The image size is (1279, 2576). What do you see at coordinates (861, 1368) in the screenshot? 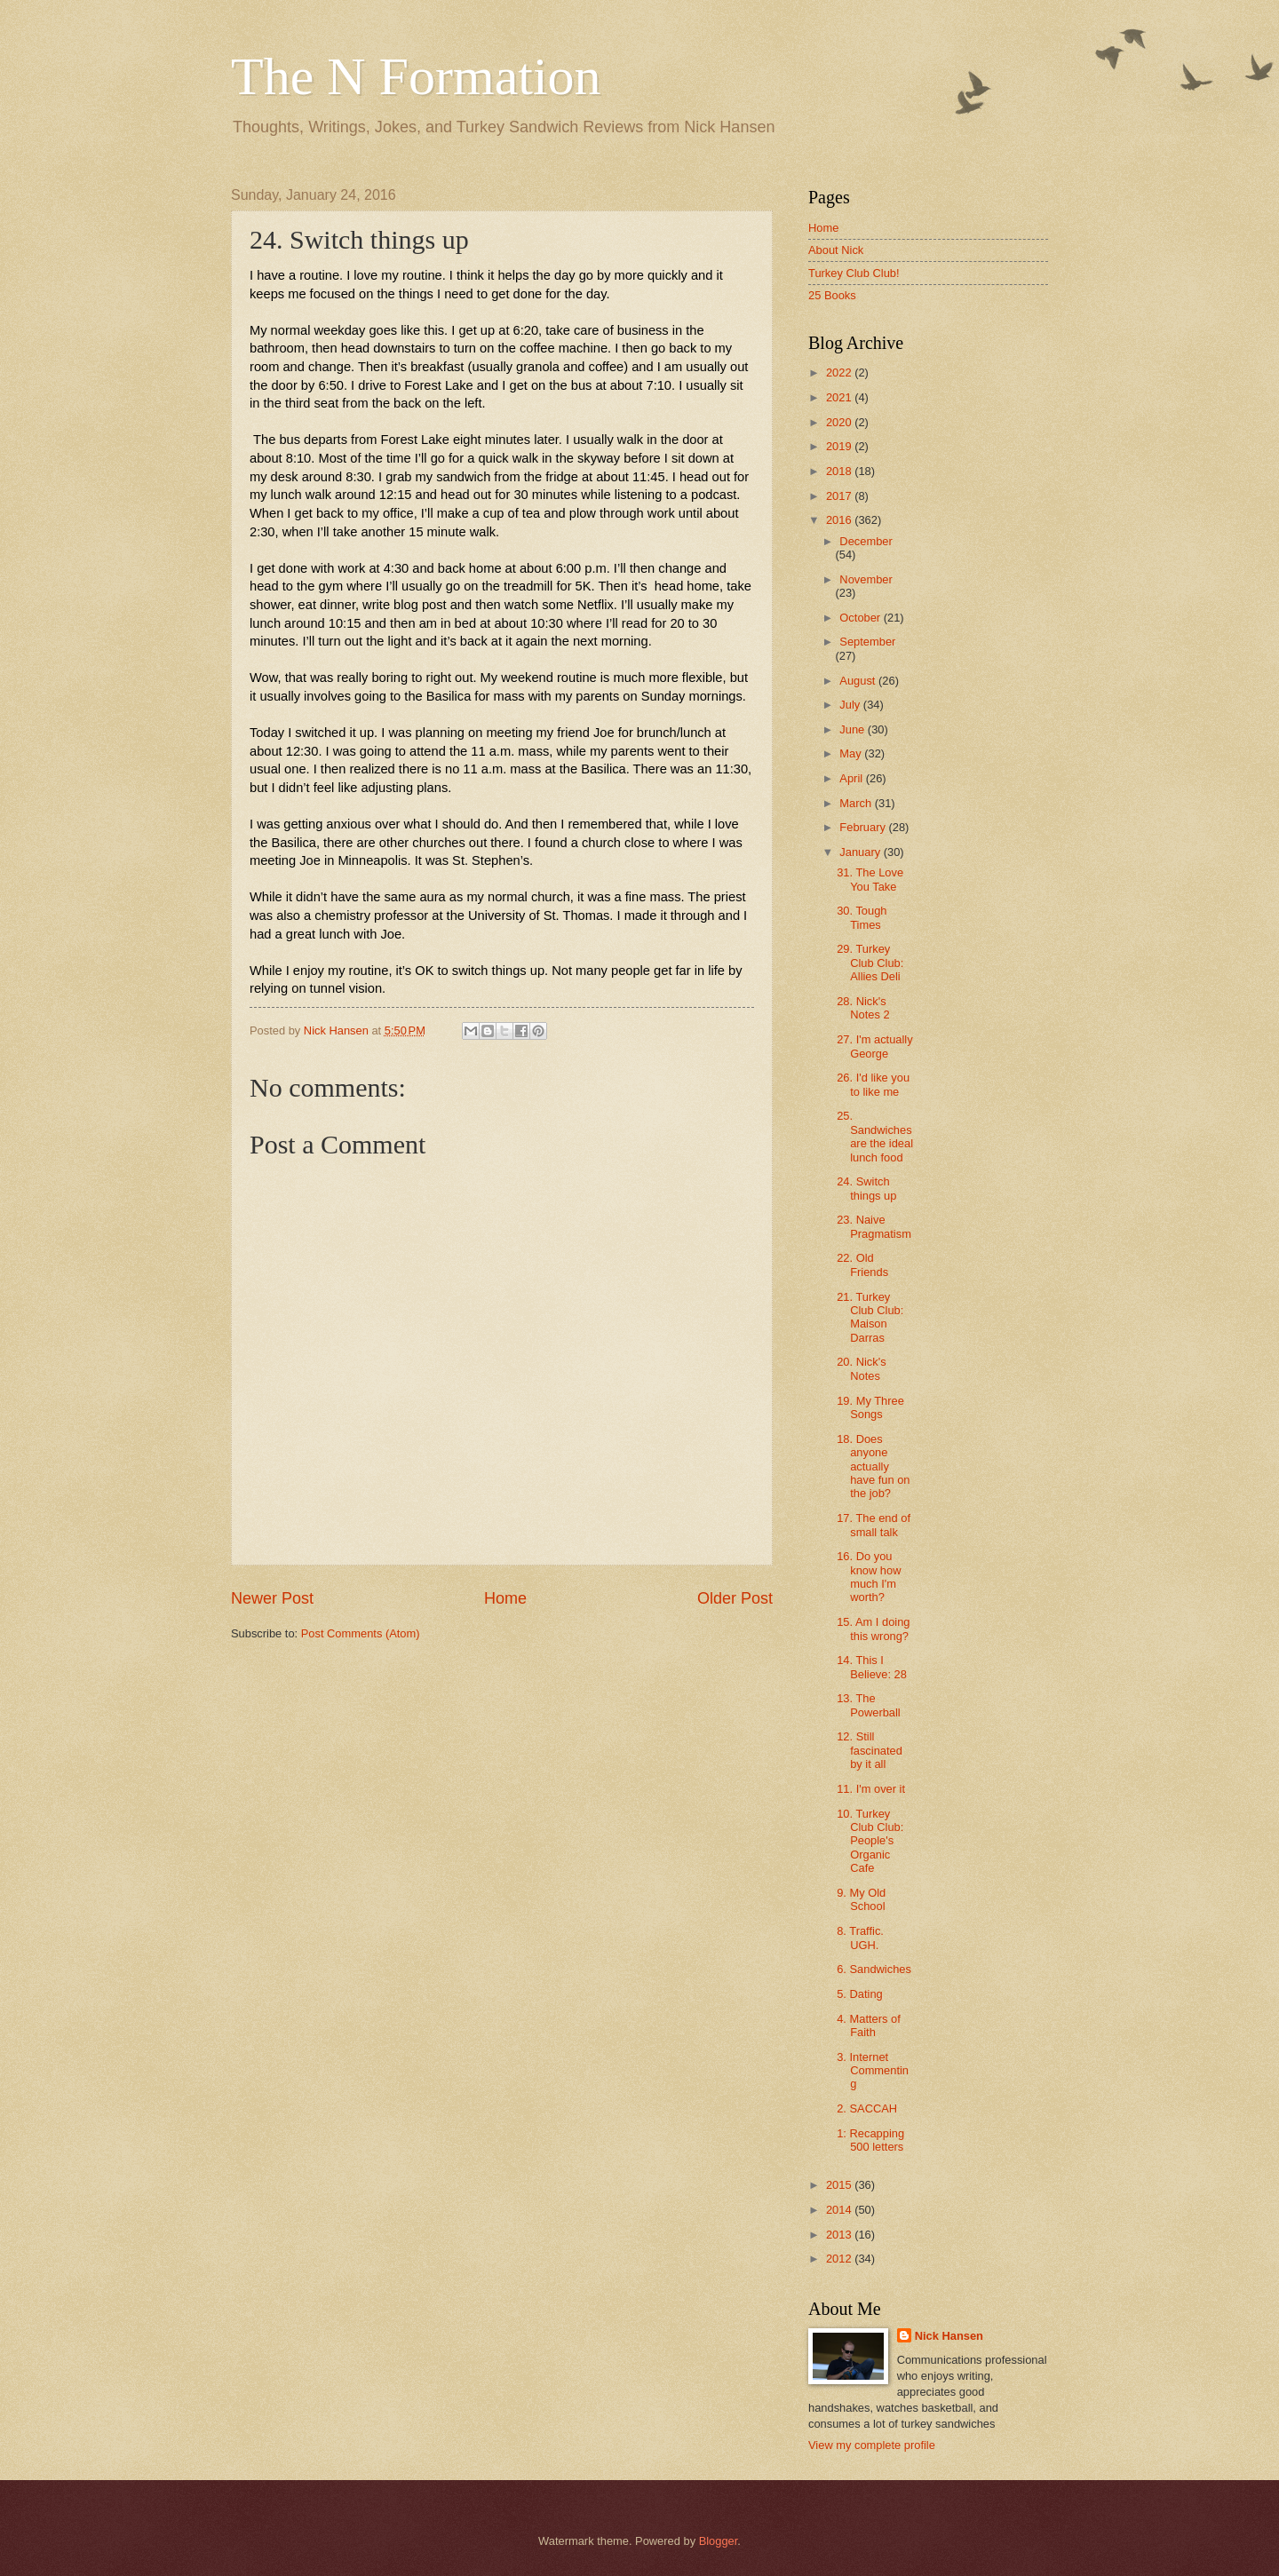
I see `20. Nick's Notes` at bounding box center [861, 1368].